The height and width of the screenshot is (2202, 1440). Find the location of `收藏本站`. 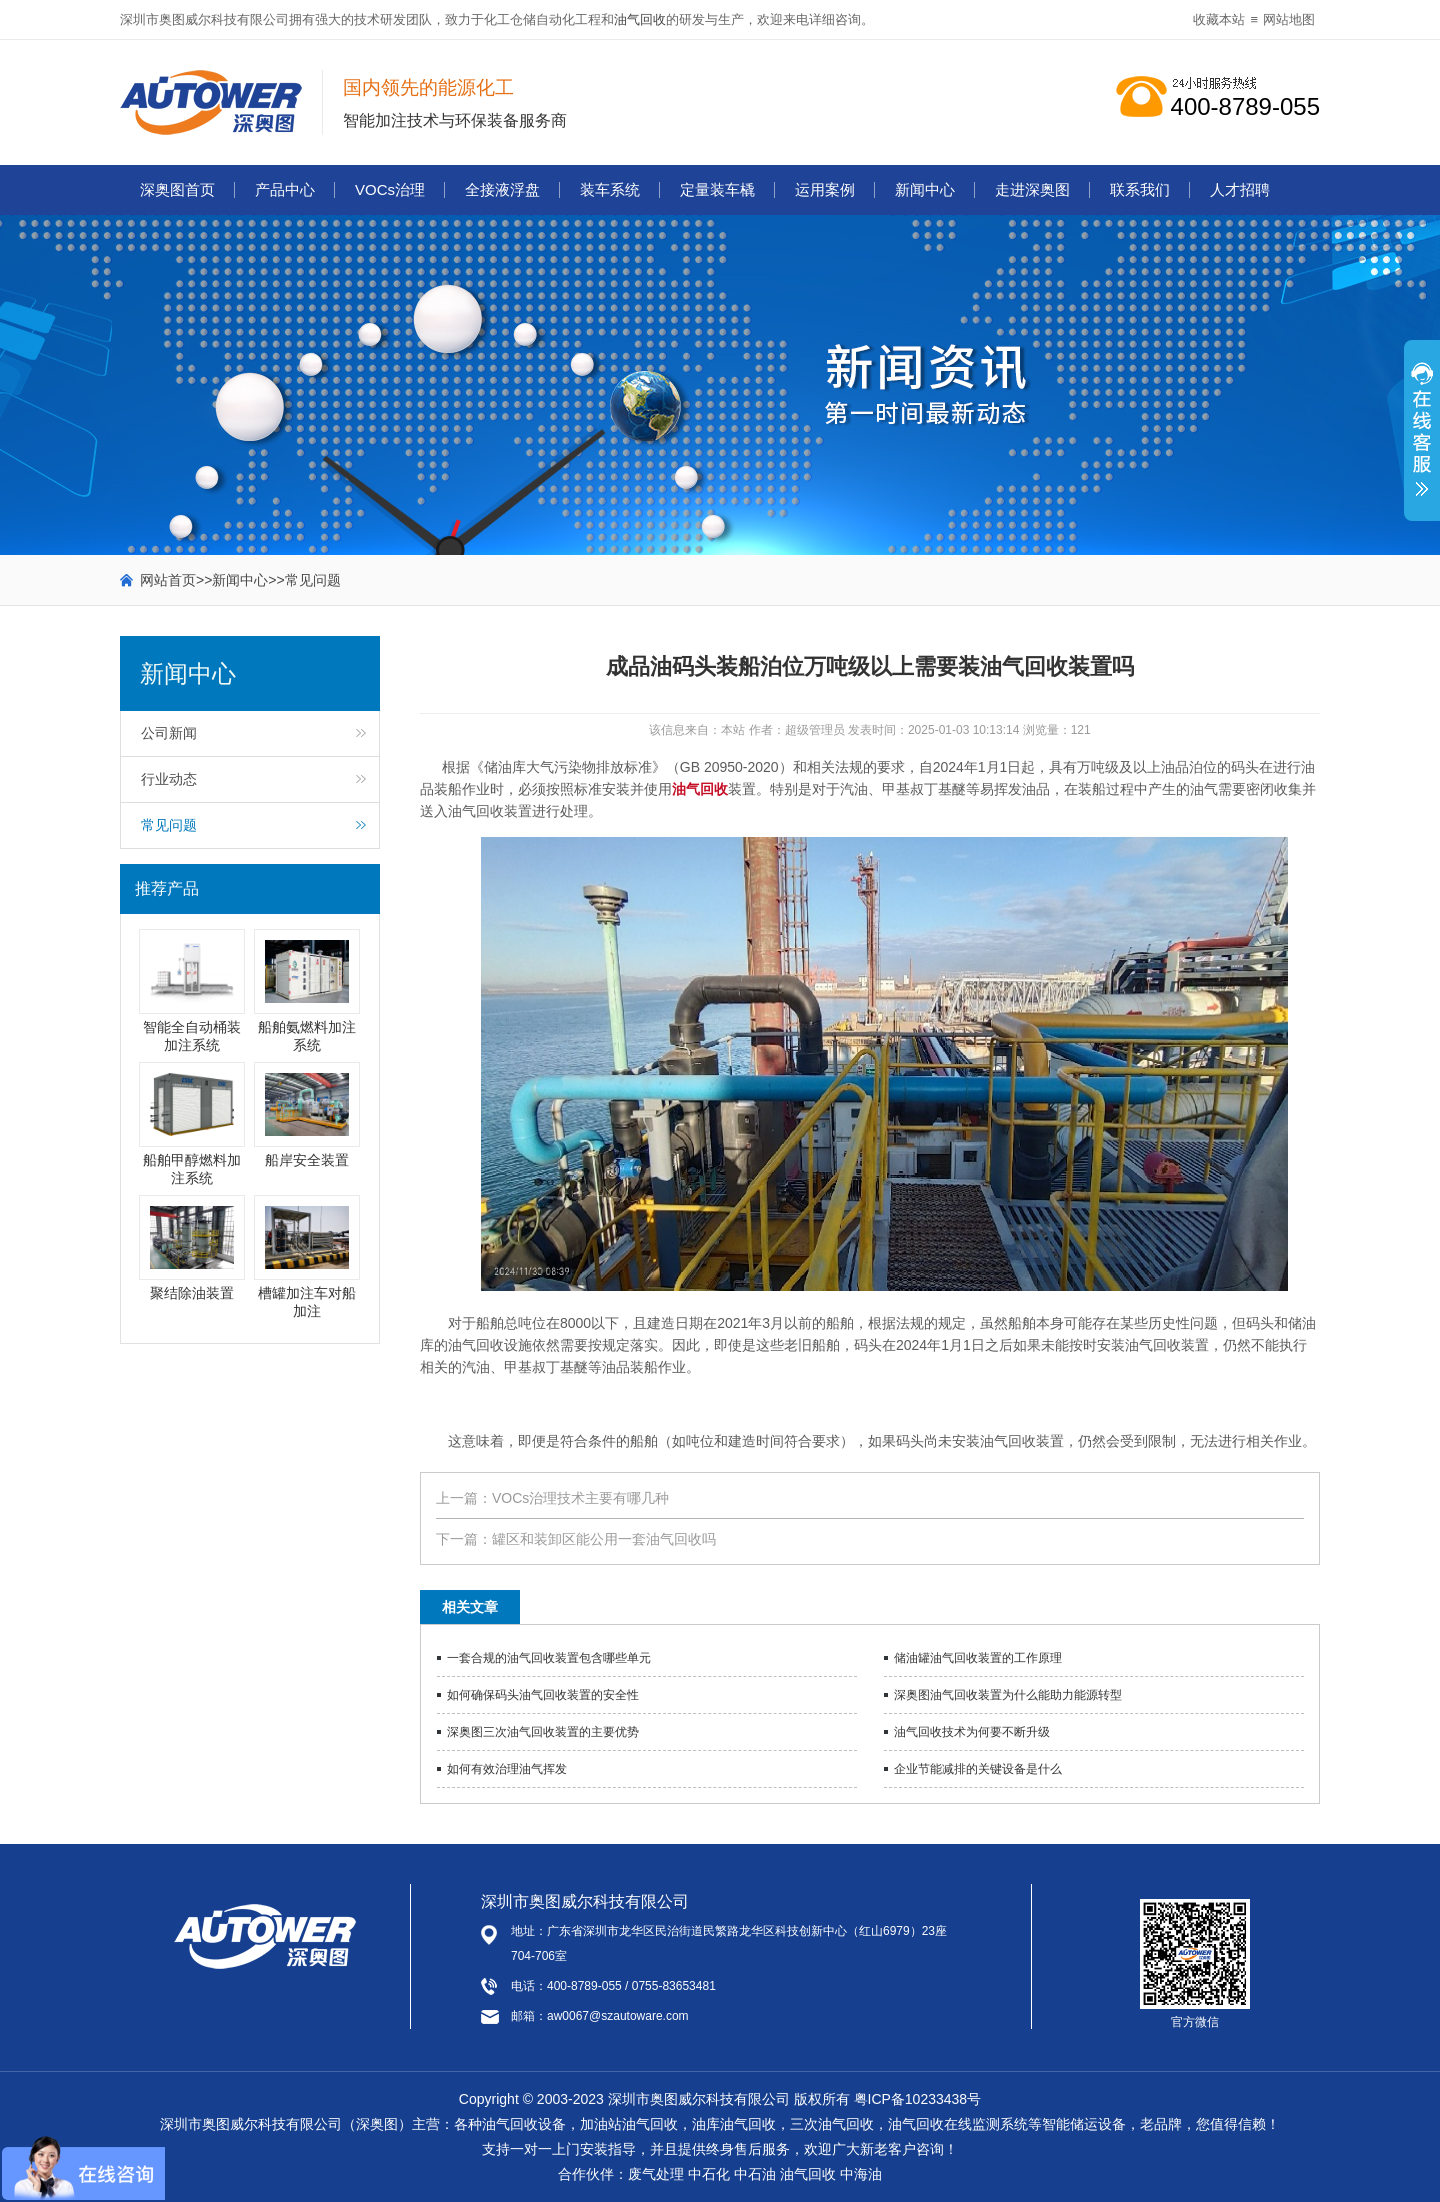

收藏本站 is located at coordinates (1219, 19).